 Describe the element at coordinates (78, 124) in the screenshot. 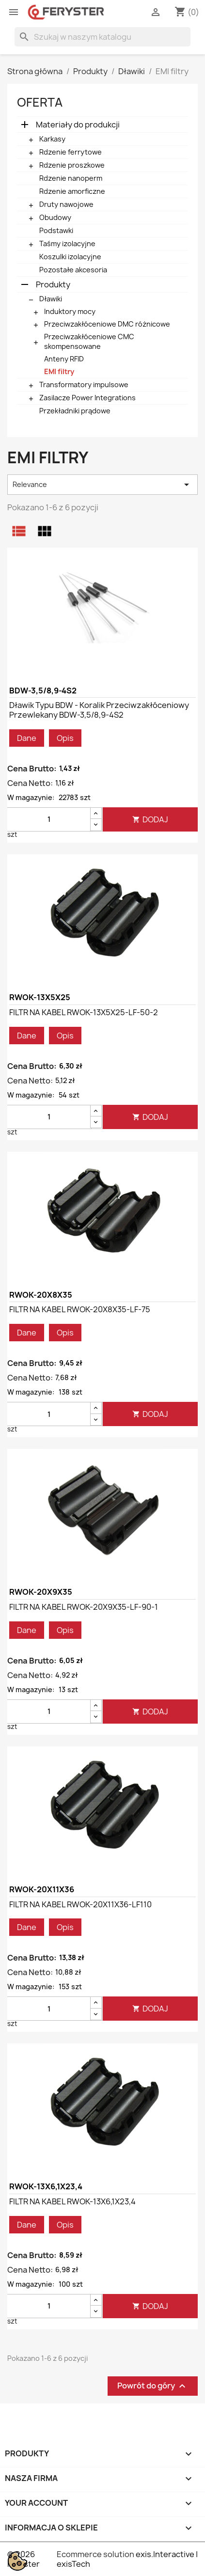

I see `Materiały do produkcji` at that location.